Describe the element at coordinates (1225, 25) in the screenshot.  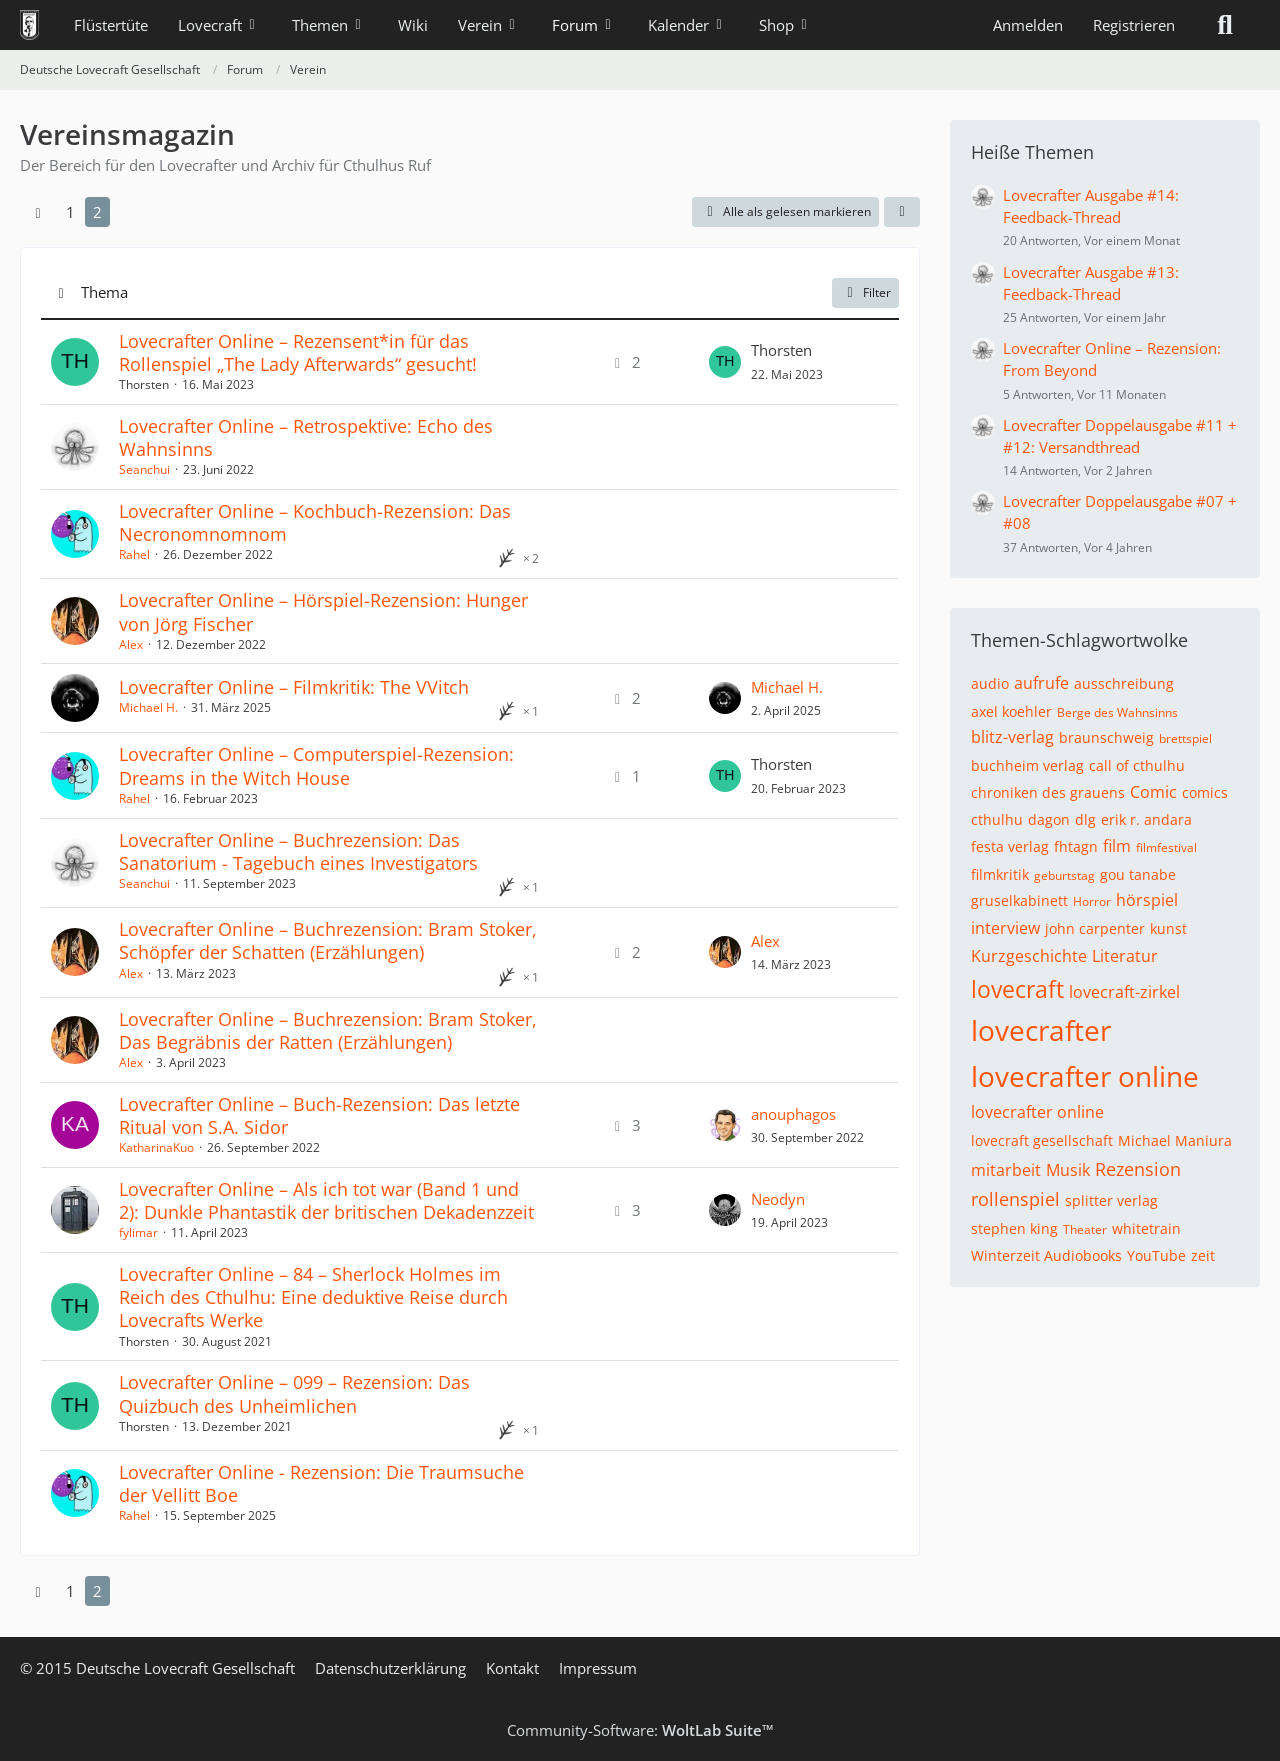
I see `[Suche]` at that location.